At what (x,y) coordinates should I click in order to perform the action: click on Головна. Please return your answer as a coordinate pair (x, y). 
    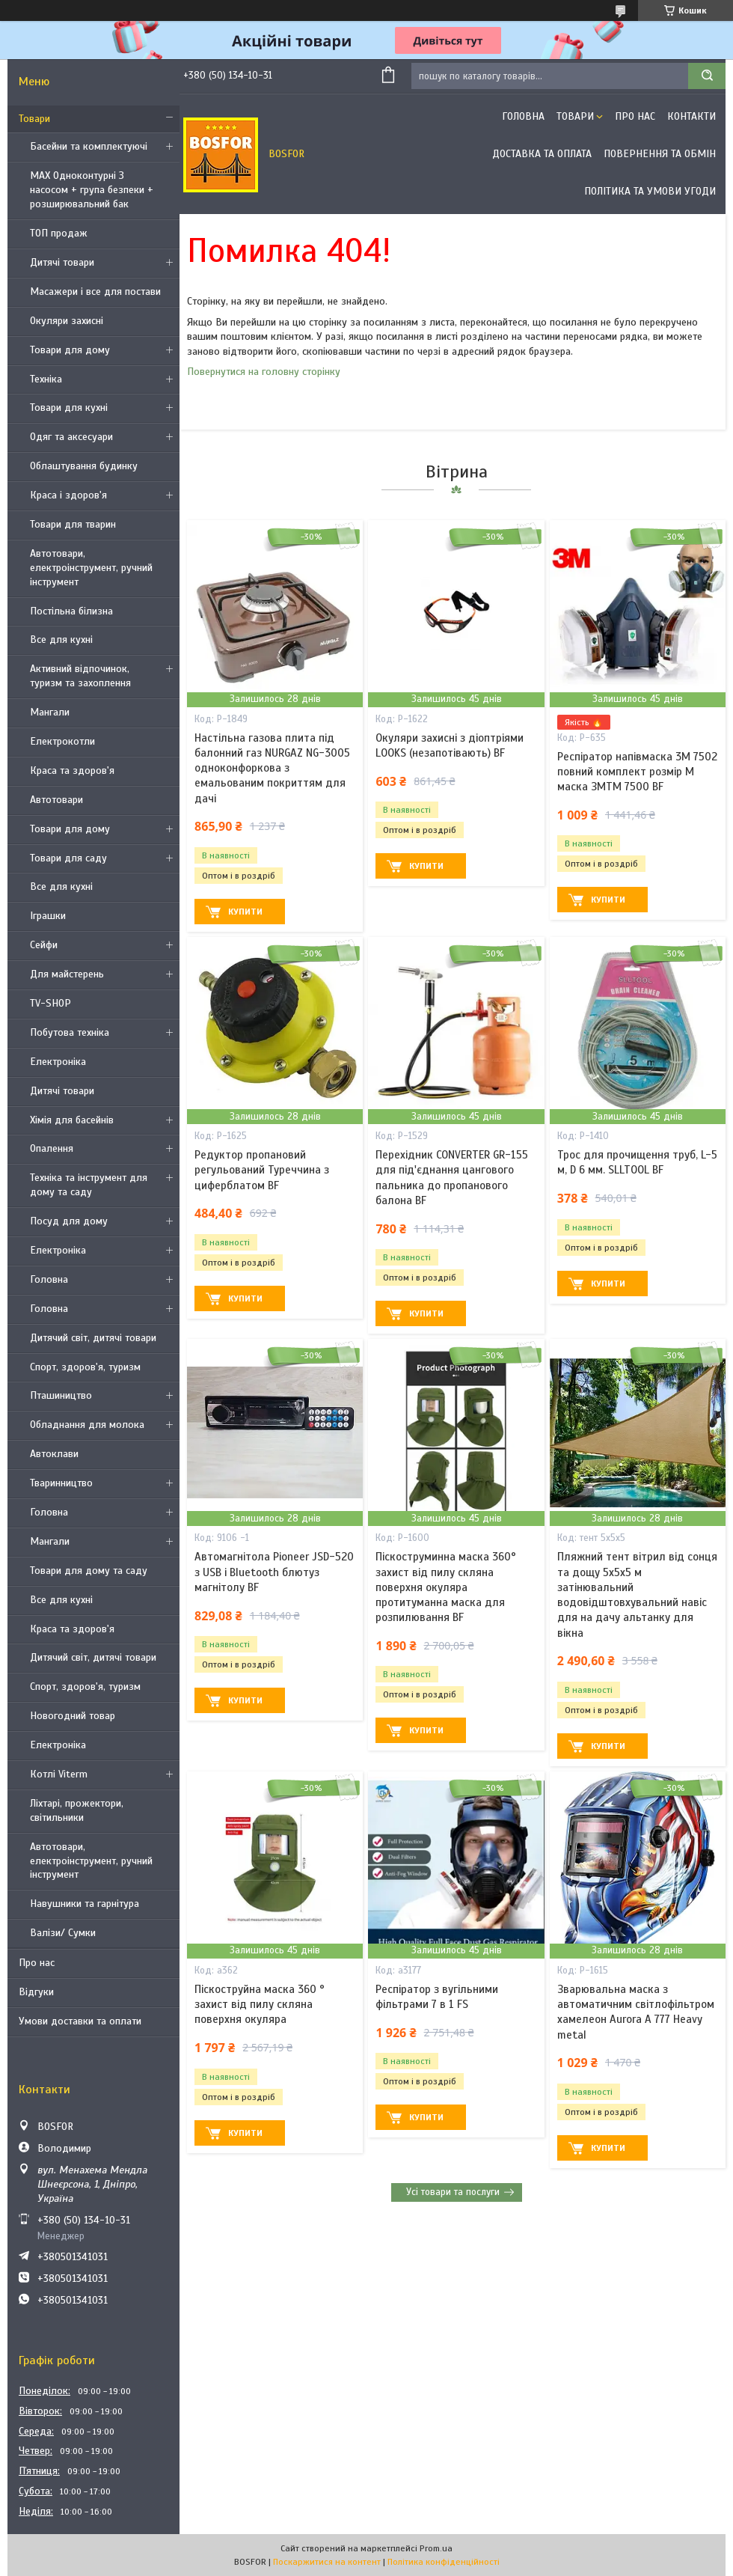
    Looking at the image, I should click on (49, 1279).